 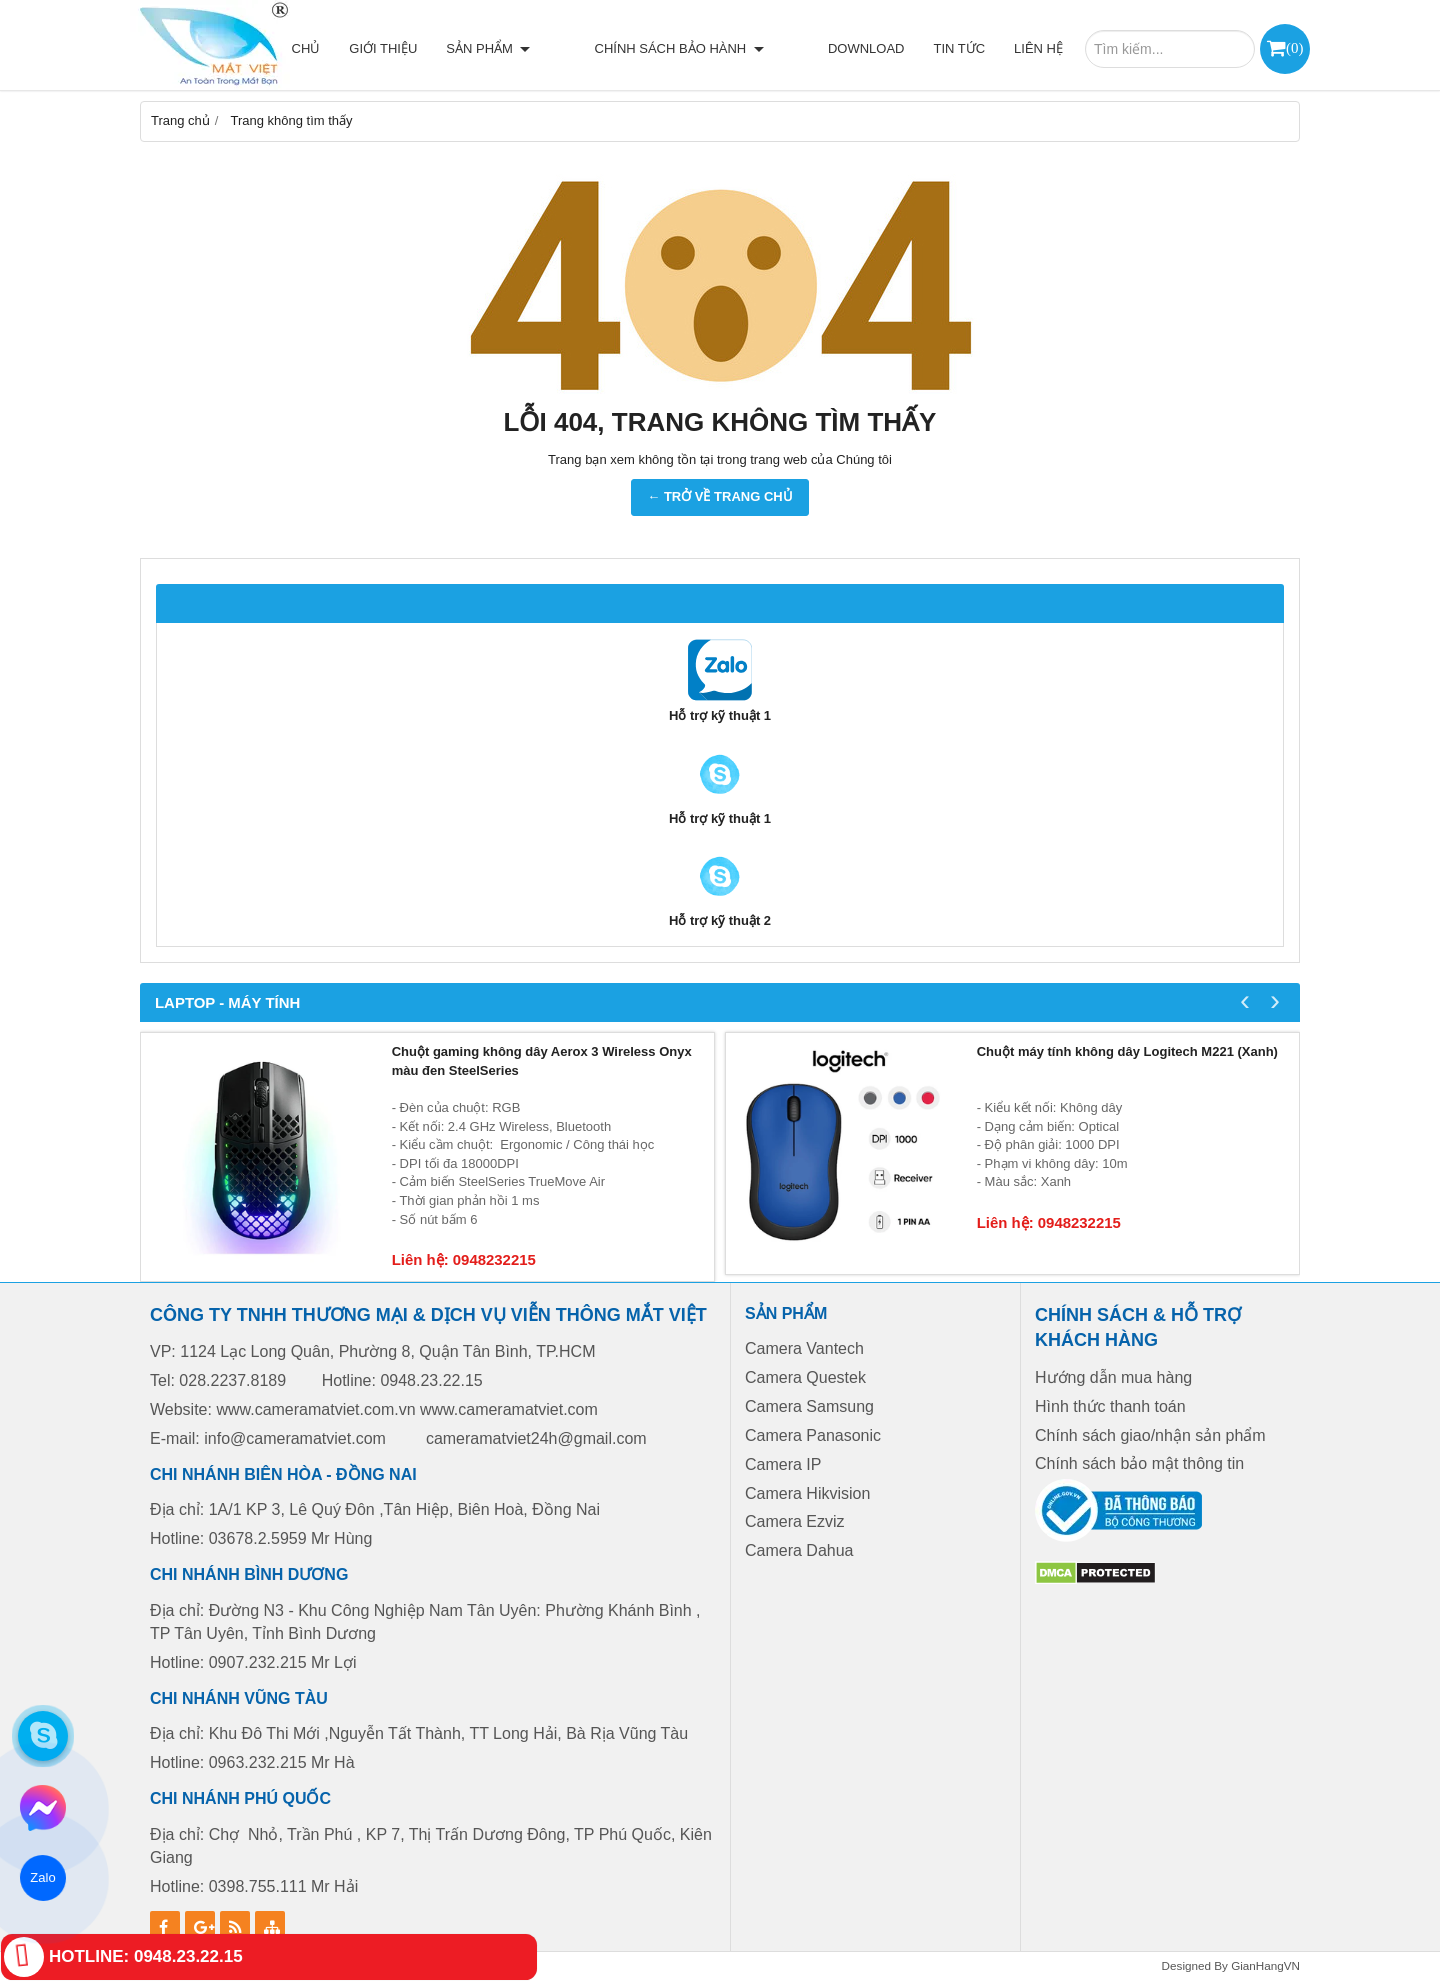 What do you see at coordinates (807, 1493) in the screenshot?
I see `Camera Hikvision` at bounding box center [807, 1493].